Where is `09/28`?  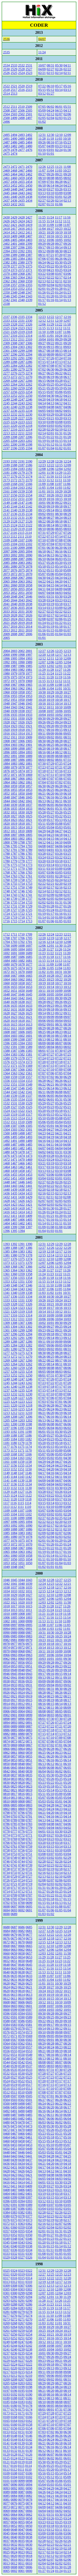 09/28 is located at coordinates (50, 243).